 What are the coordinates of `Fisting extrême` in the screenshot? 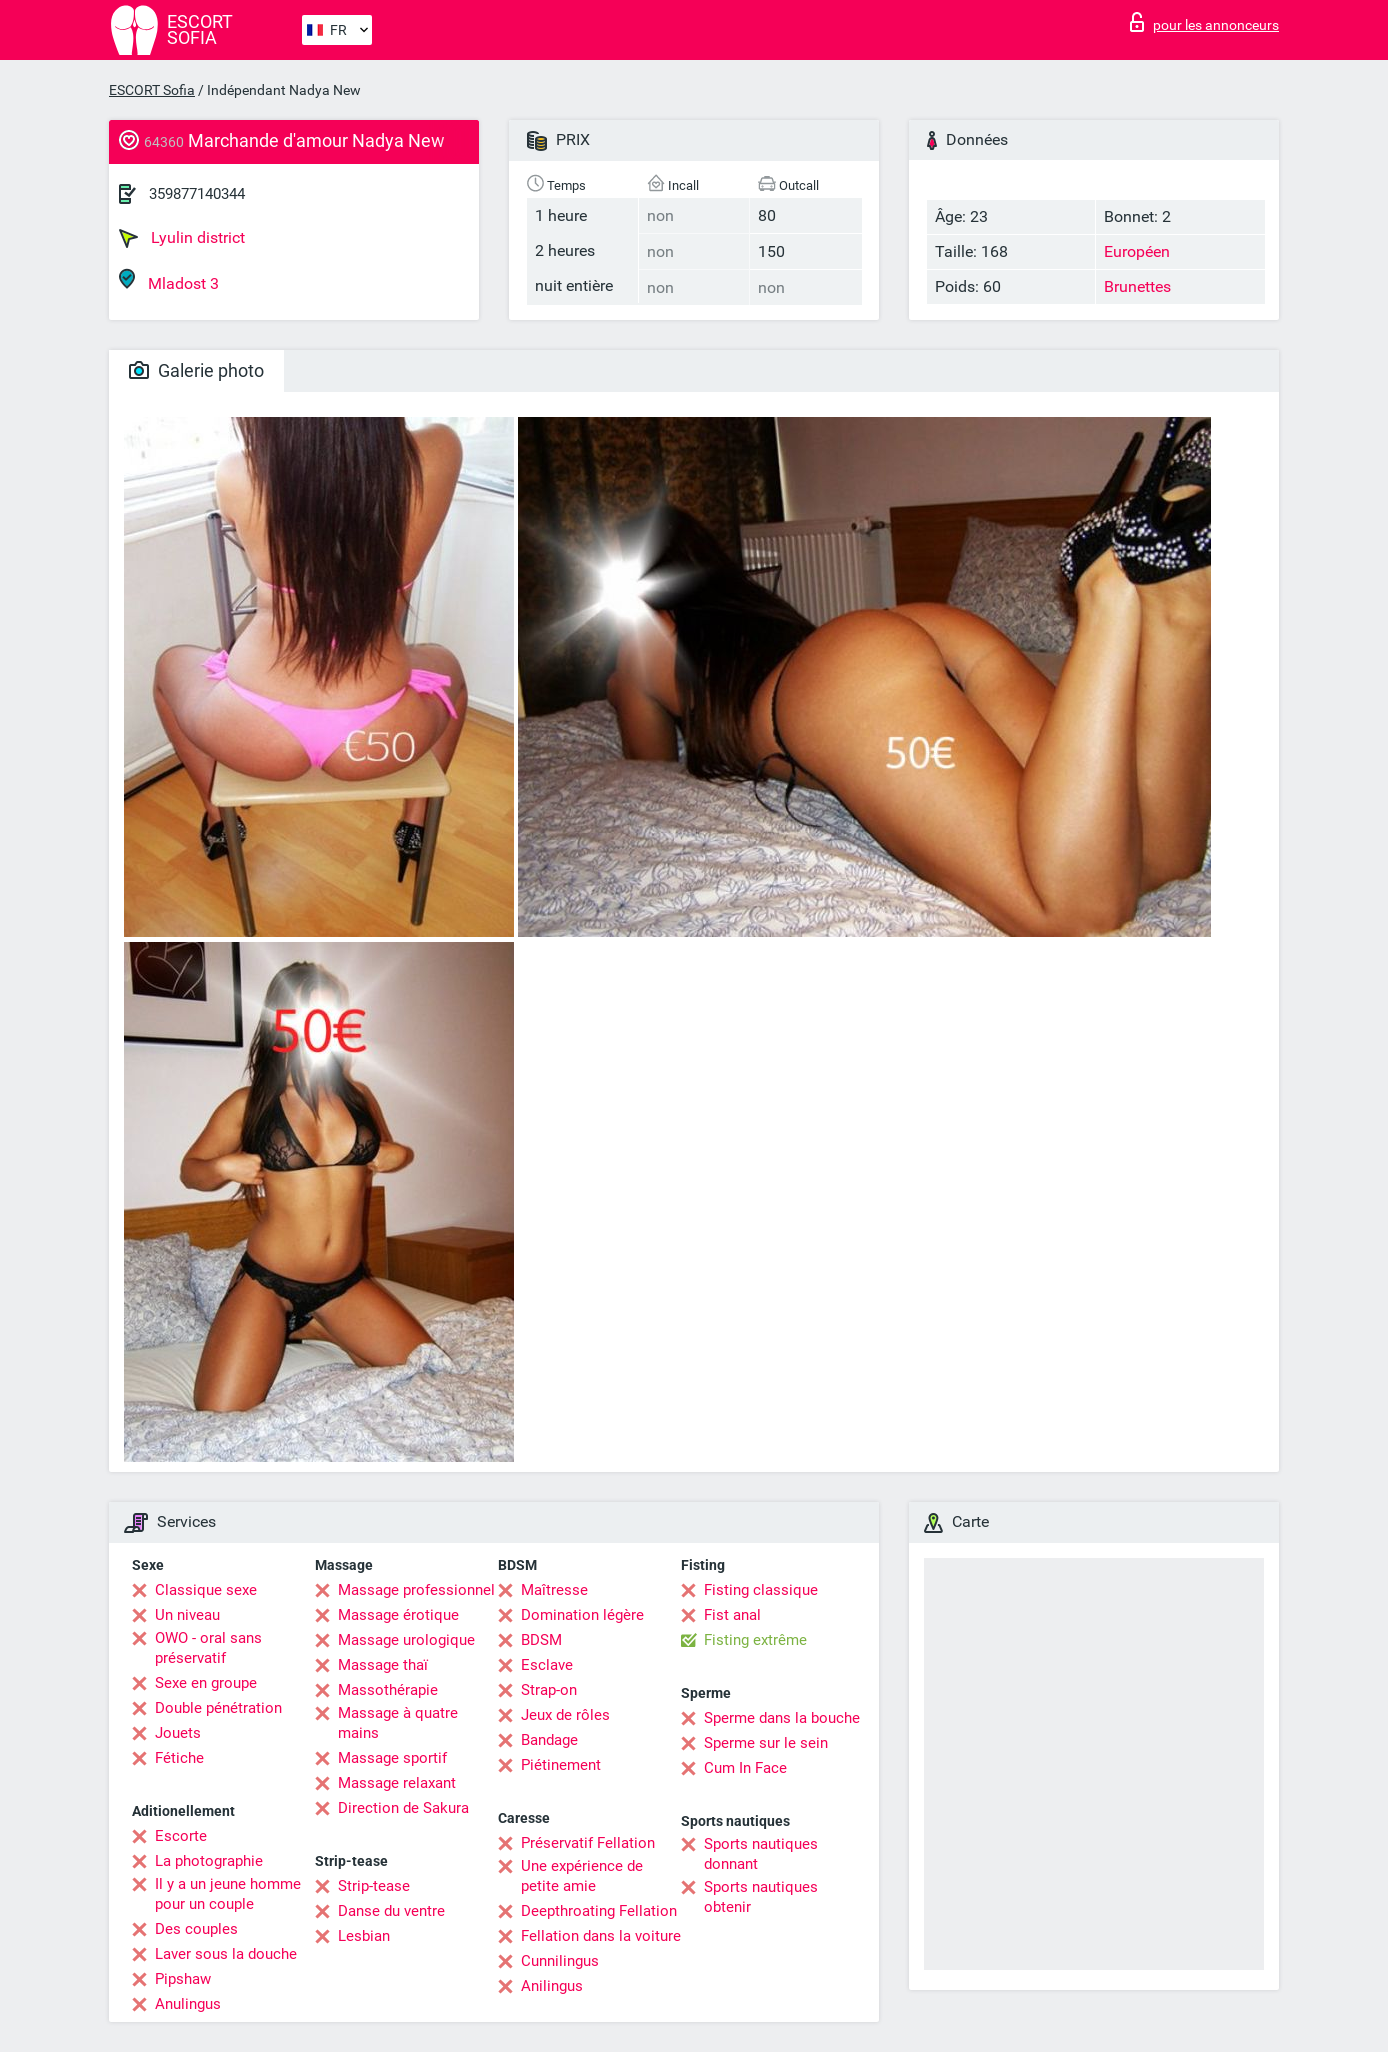 It's located at (755, 1640).